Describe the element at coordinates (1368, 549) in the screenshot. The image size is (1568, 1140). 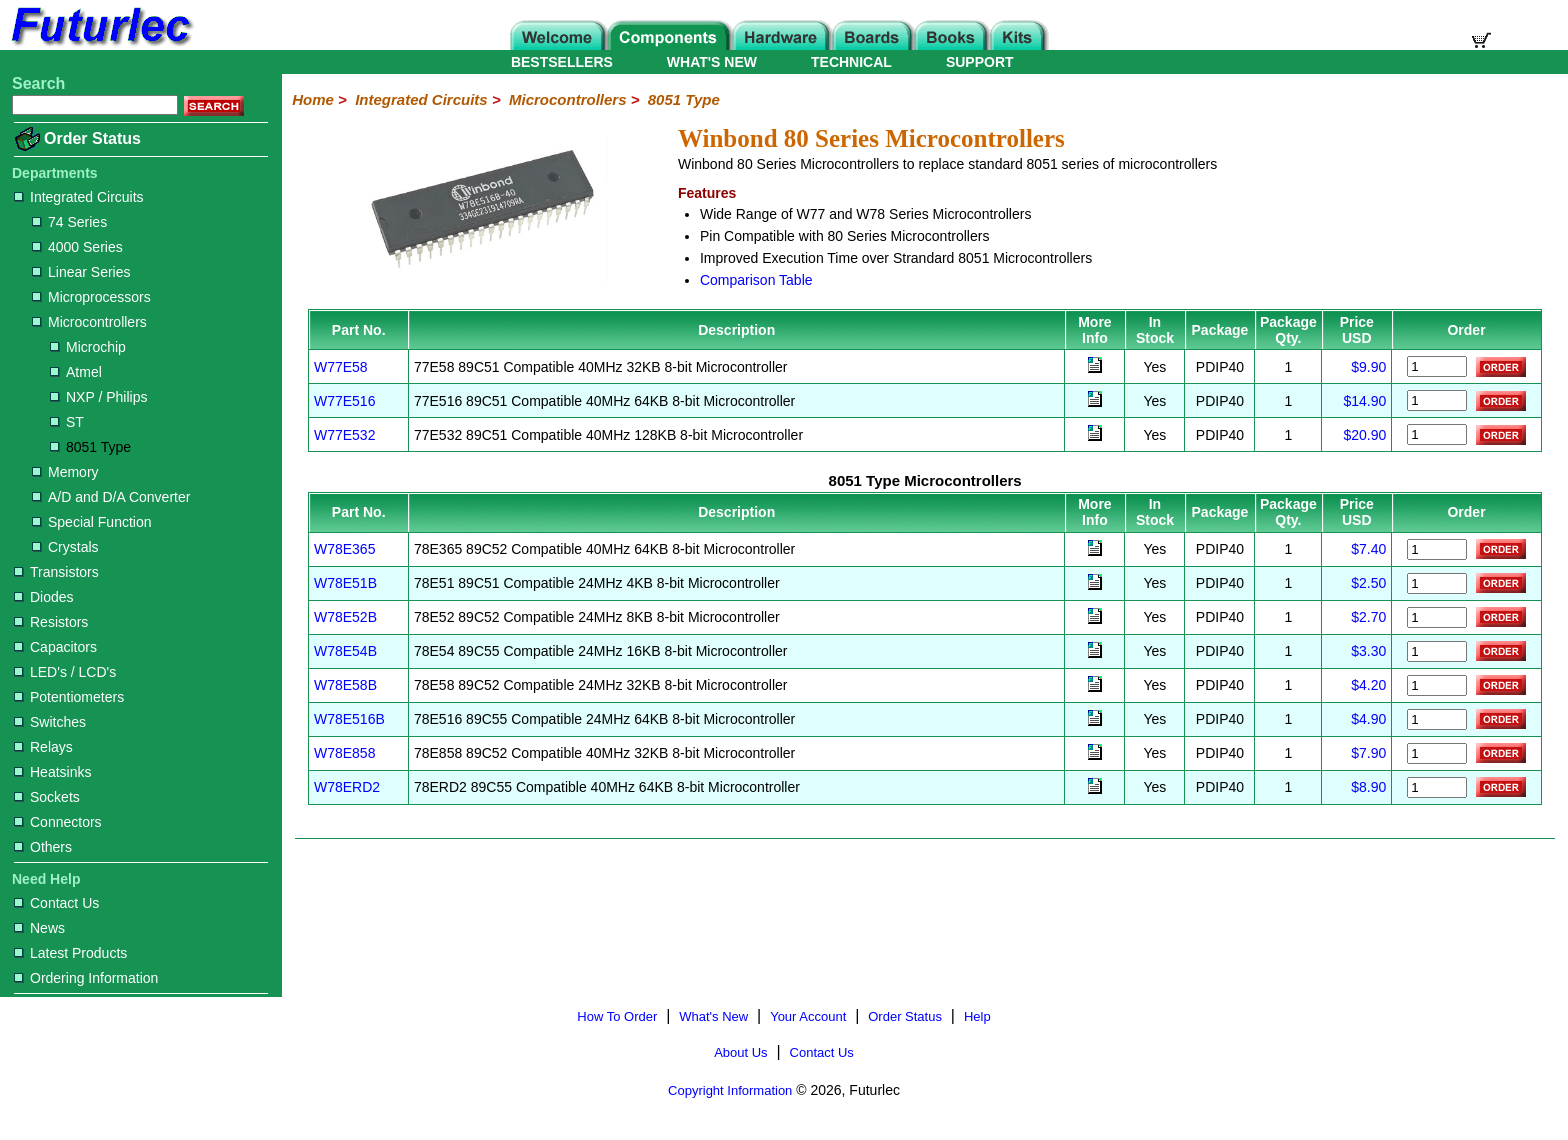
I see `$7.40` at that location.